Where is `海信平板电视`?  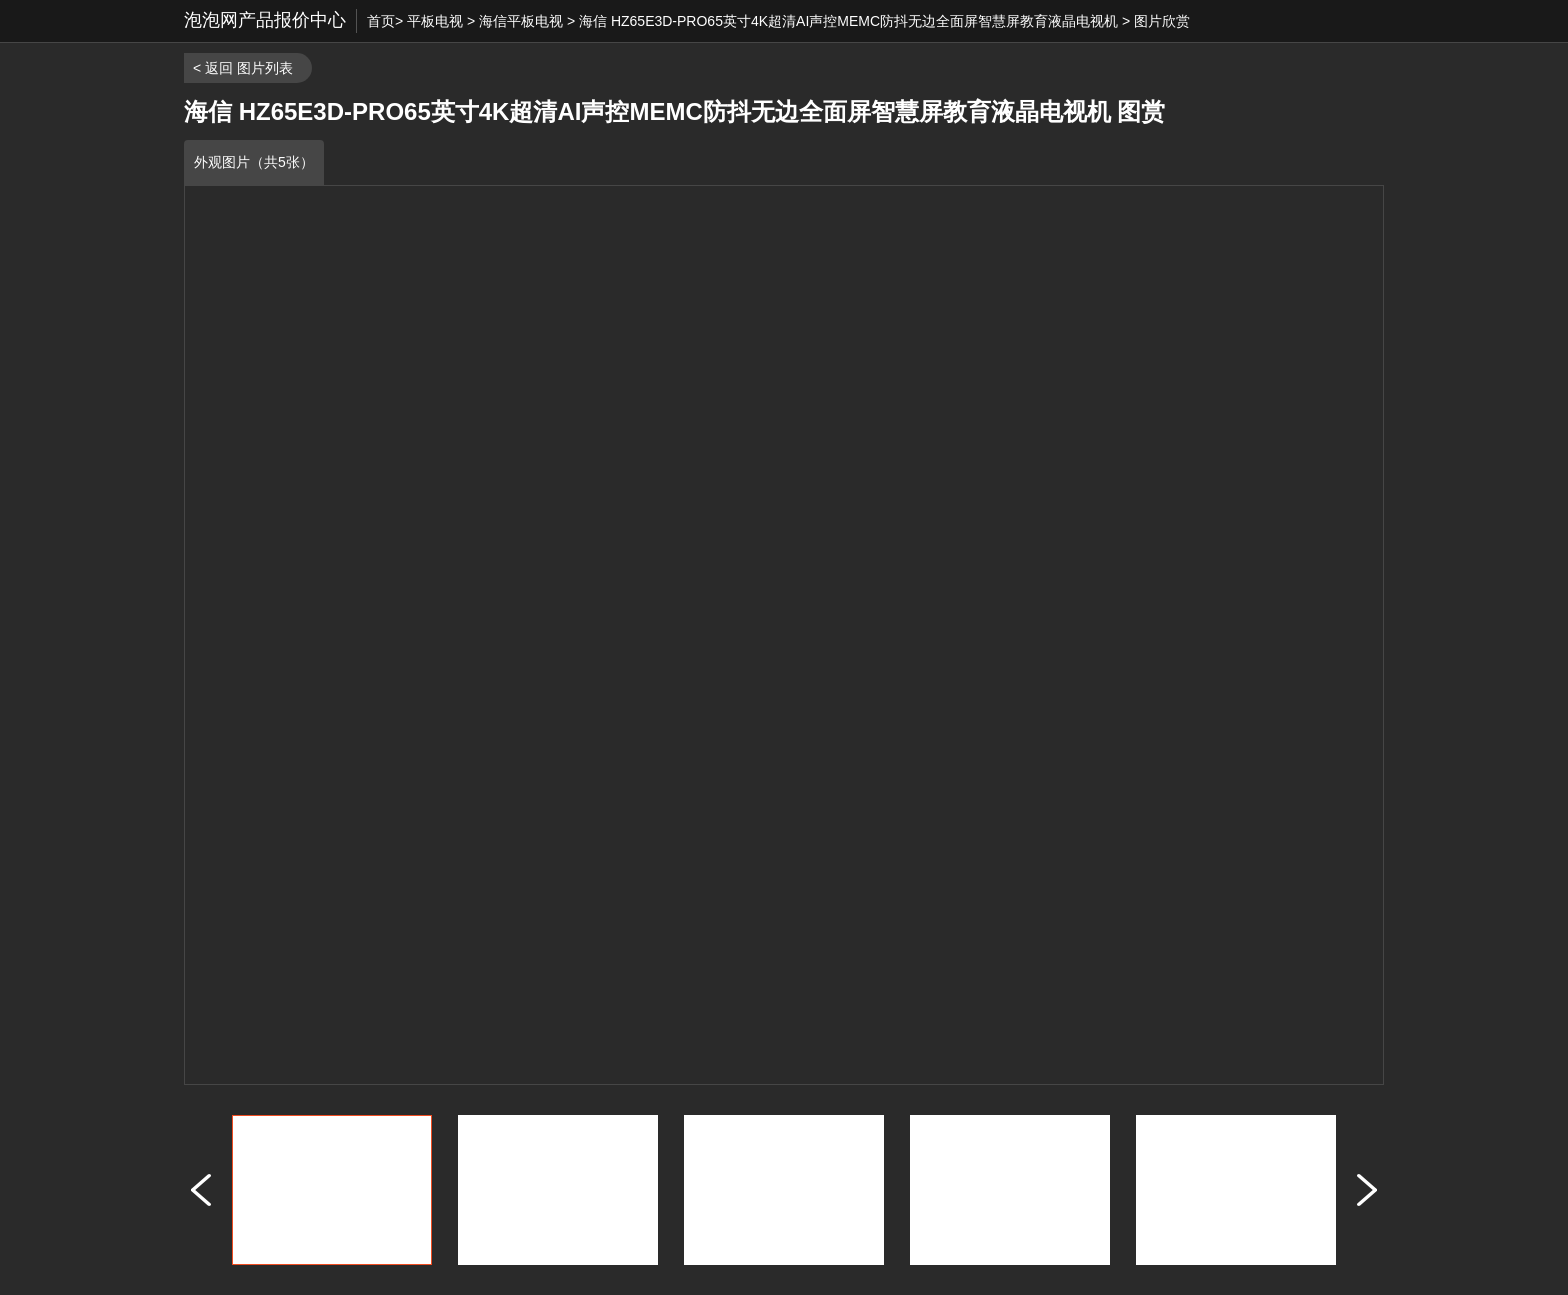 海信平板电视 is located at coordinates (521, 21).